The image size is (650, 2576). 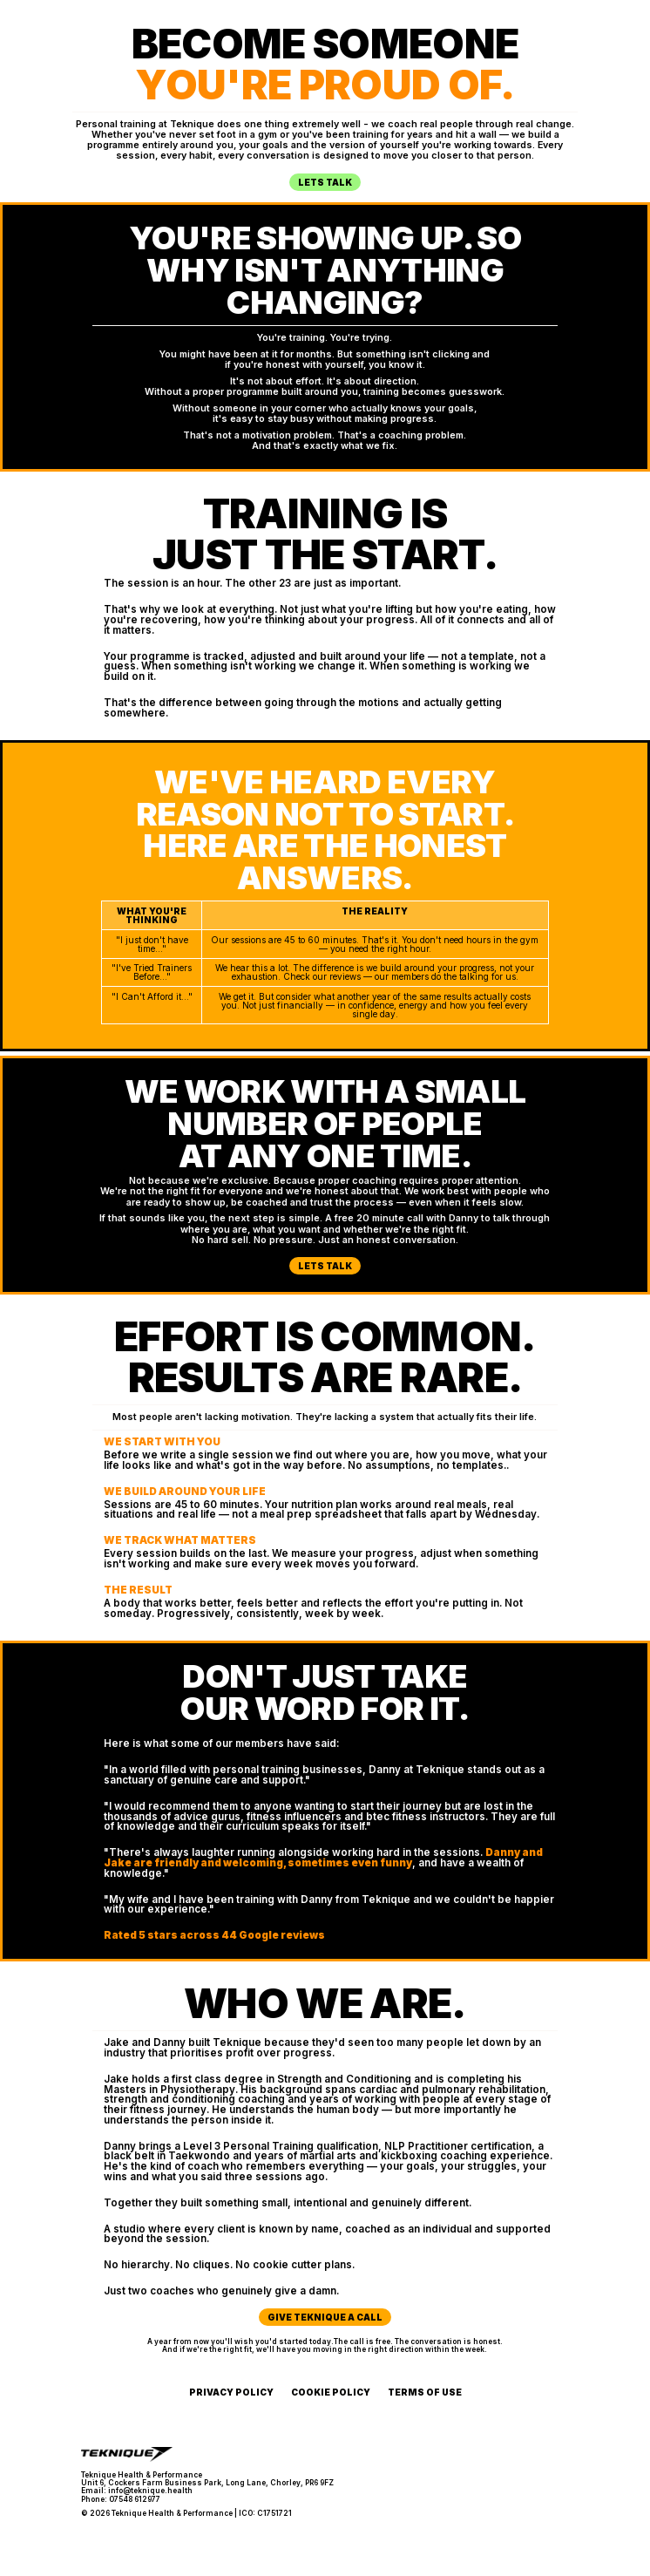 I want to click on Give Teknique a call [button], so click(x=325, y=2317).